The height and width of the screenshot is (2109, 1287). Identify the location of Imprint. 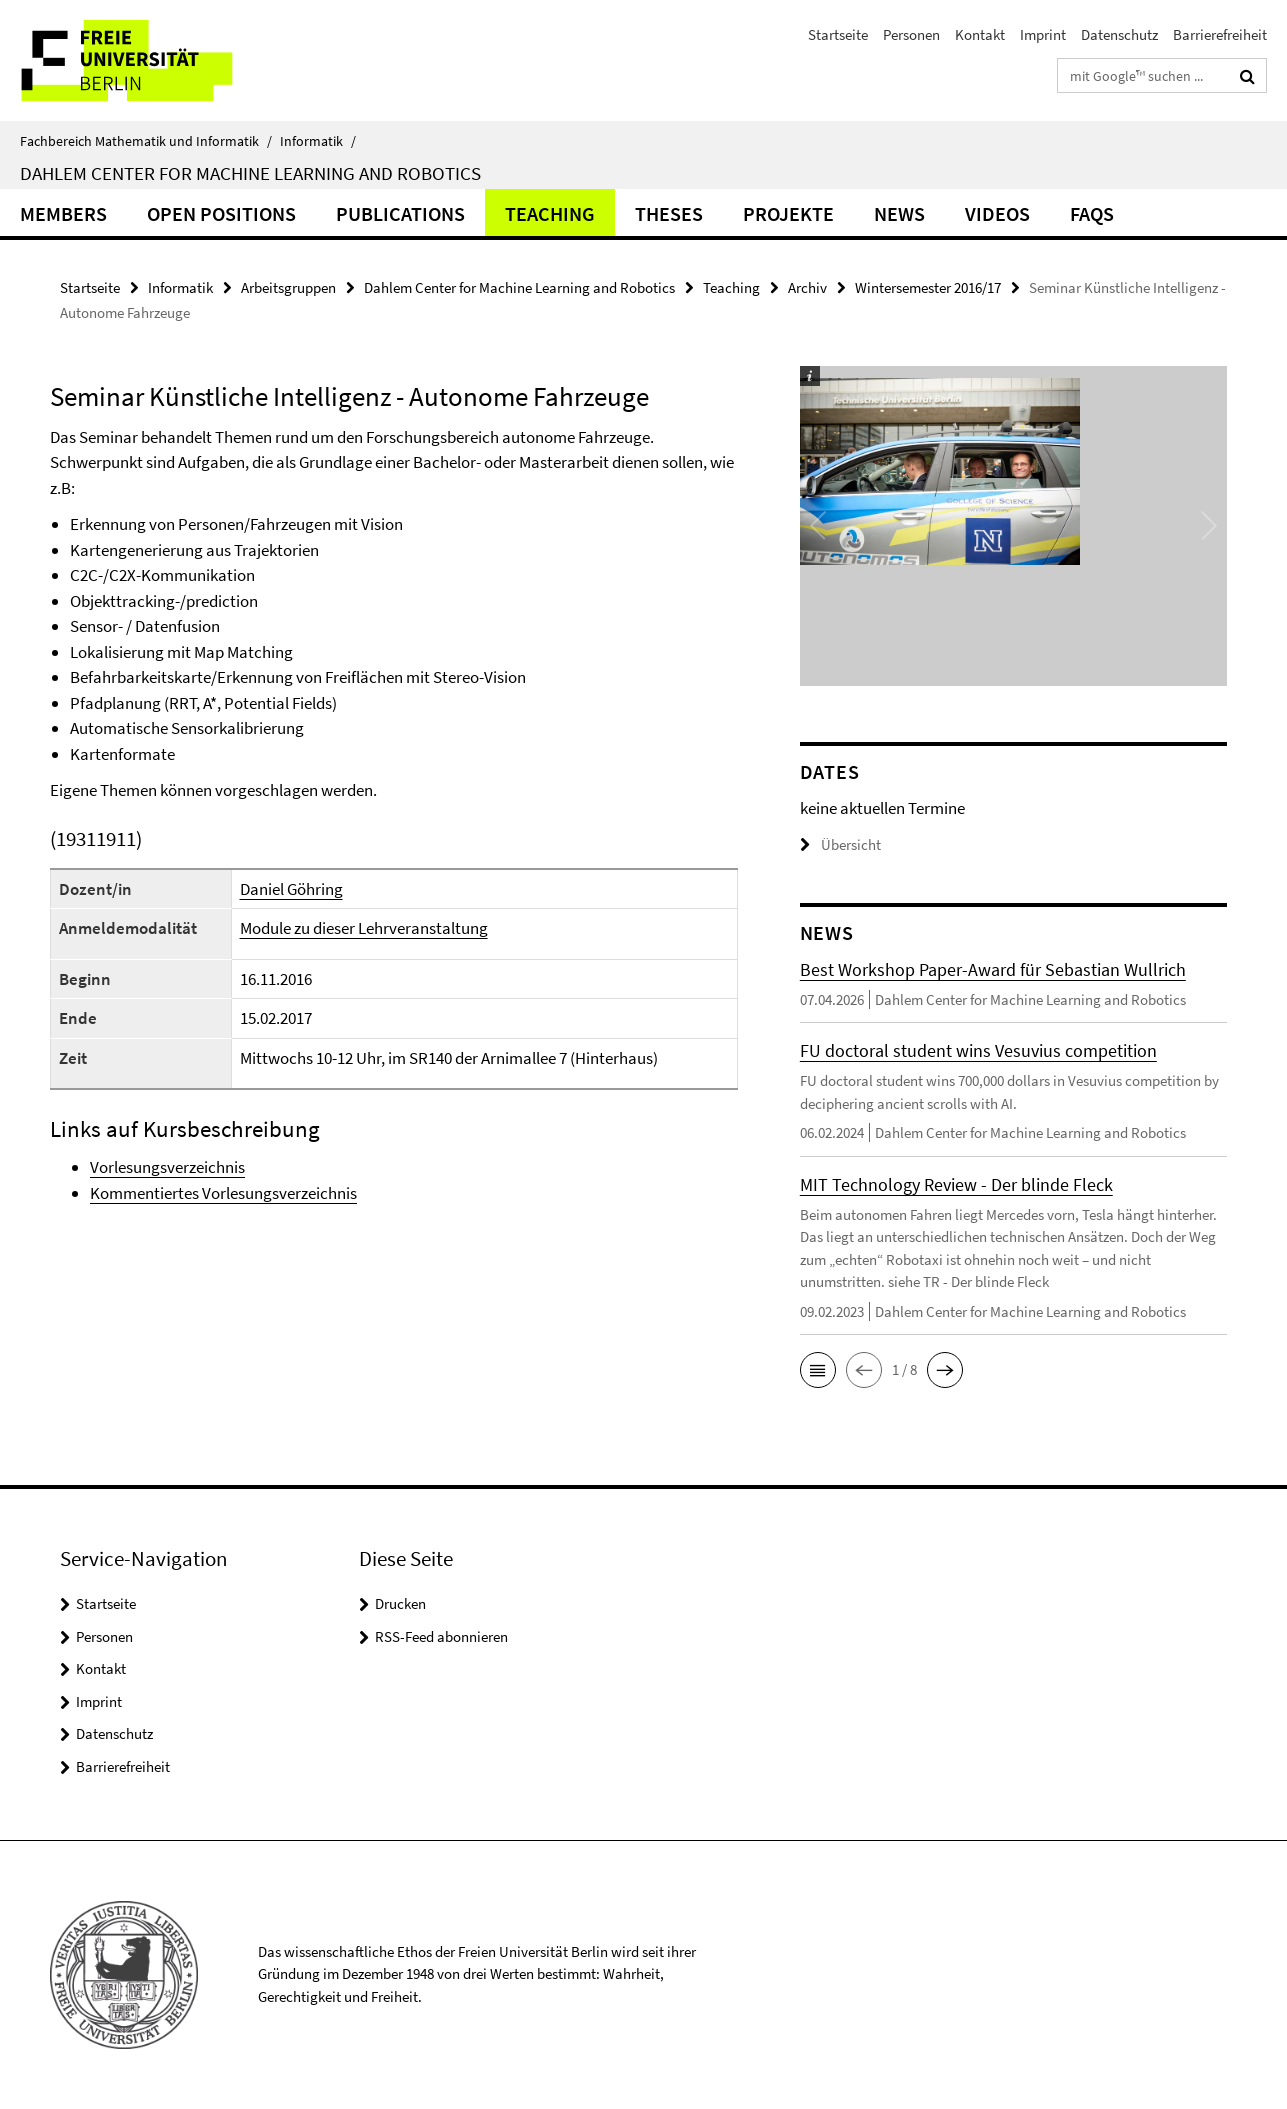
(1043, 34).